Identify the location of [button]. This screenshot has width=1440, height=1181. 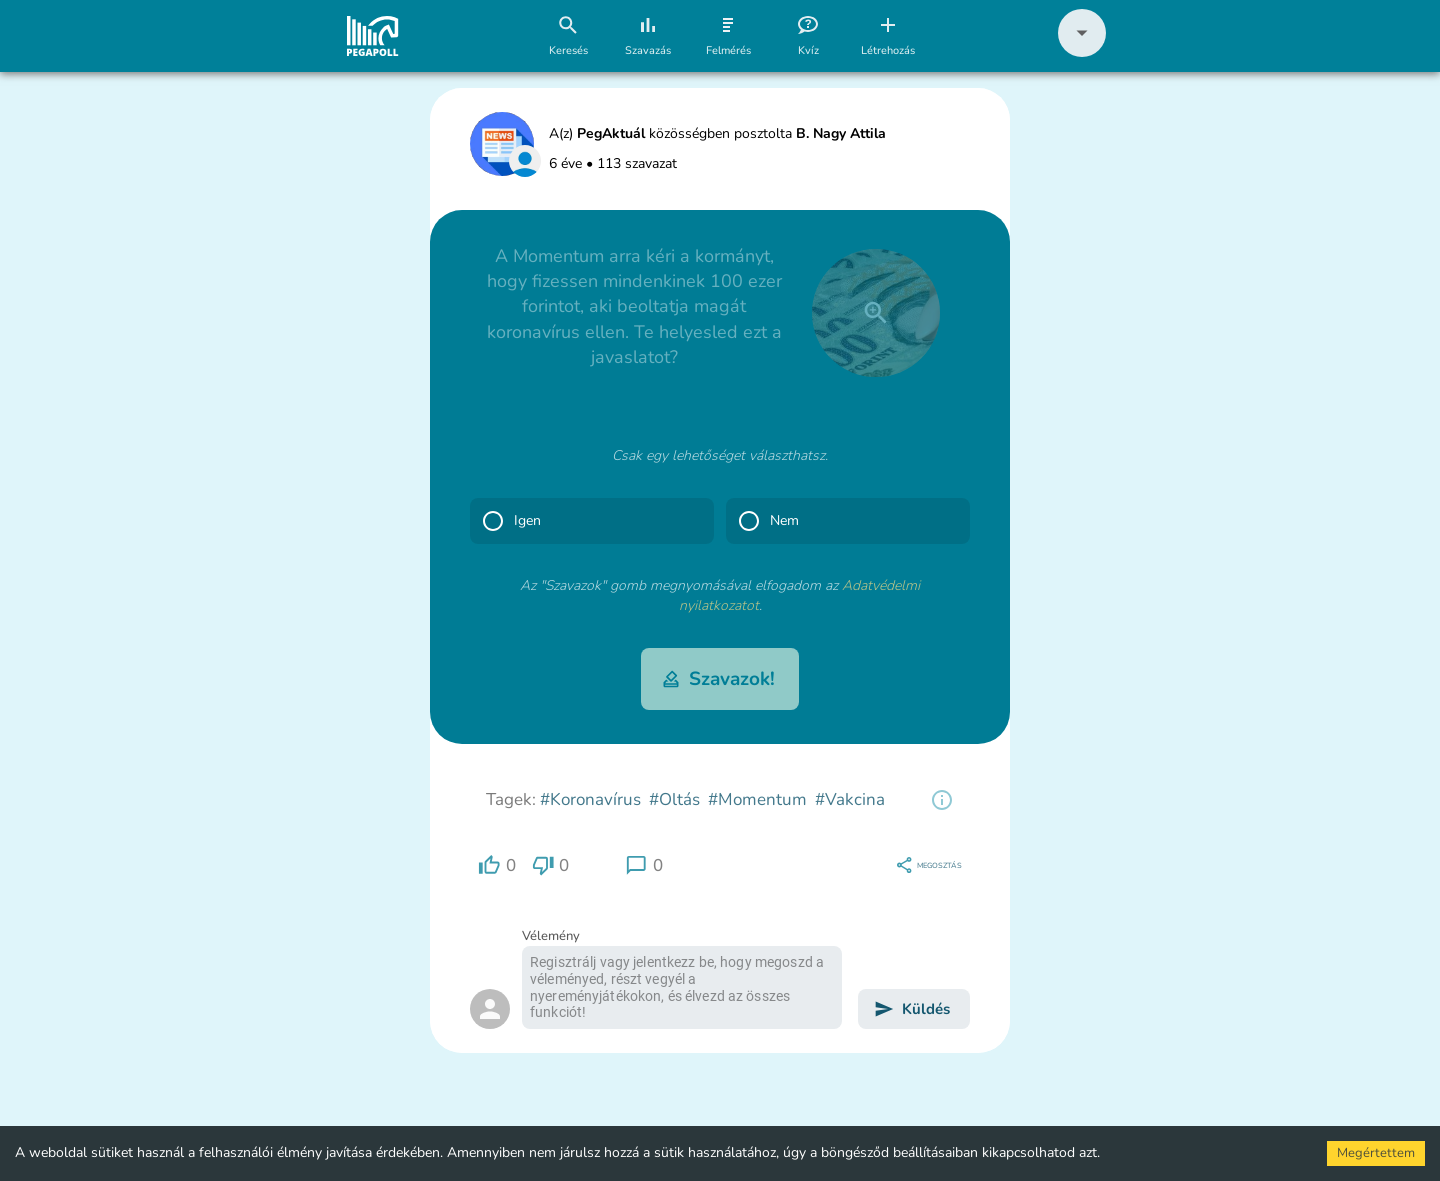
(1082, 52).